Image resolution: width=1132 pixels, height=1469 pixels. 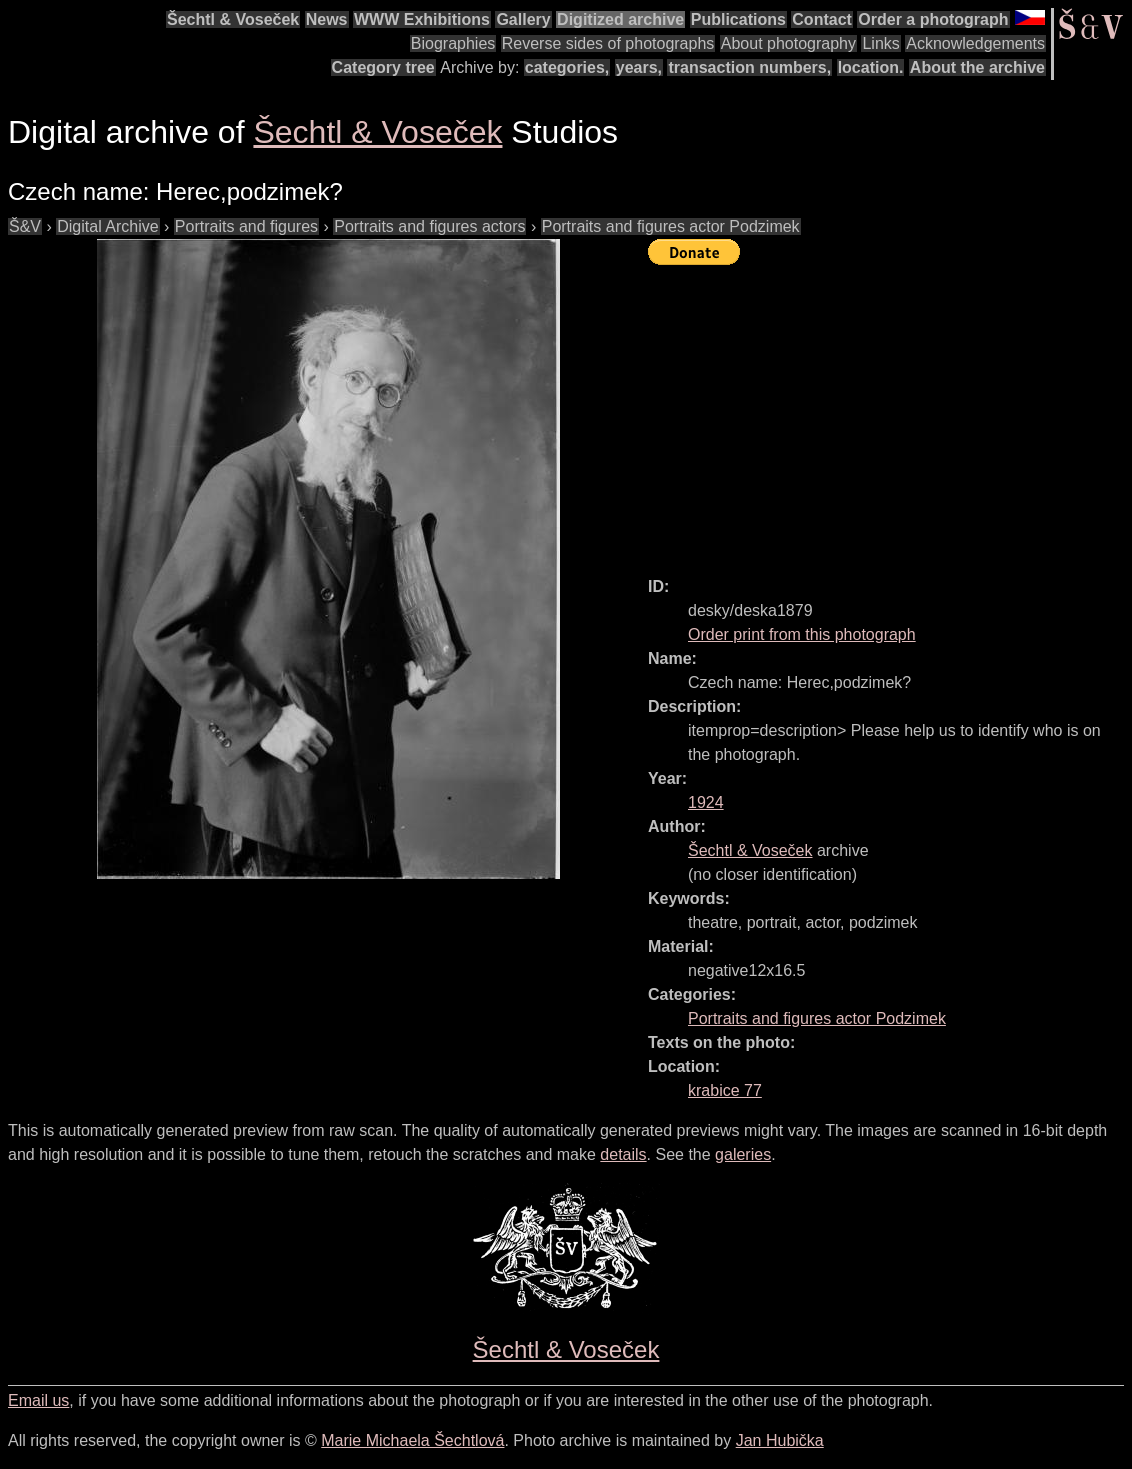 I want to click on Links, so click(x=880, y=43).